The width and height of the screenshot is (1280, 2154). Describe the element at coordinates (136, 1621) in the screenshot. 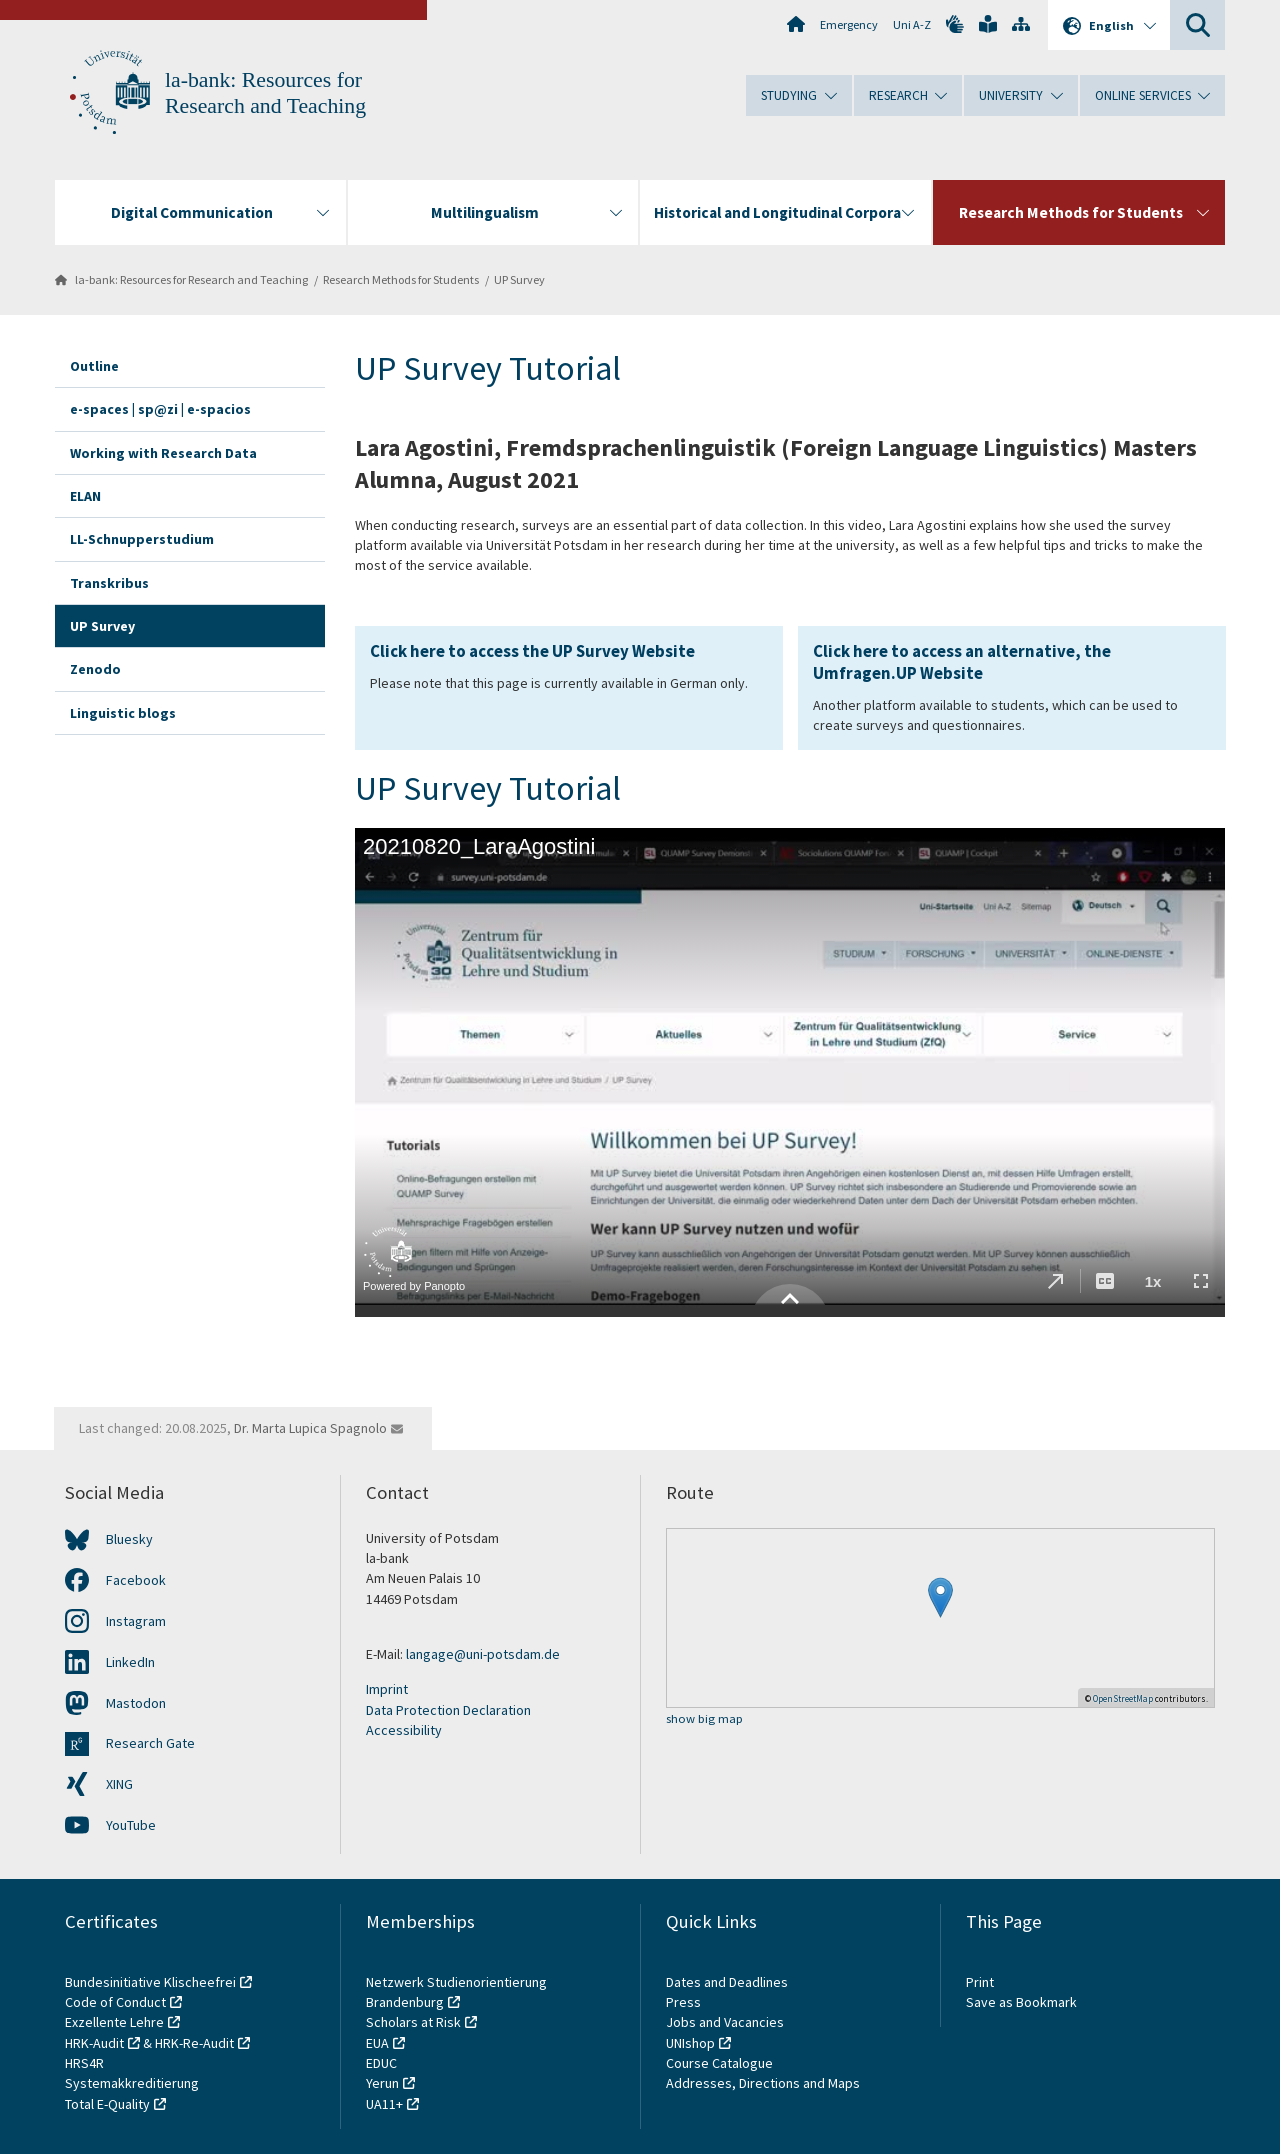

I see `Instagram` at that location.